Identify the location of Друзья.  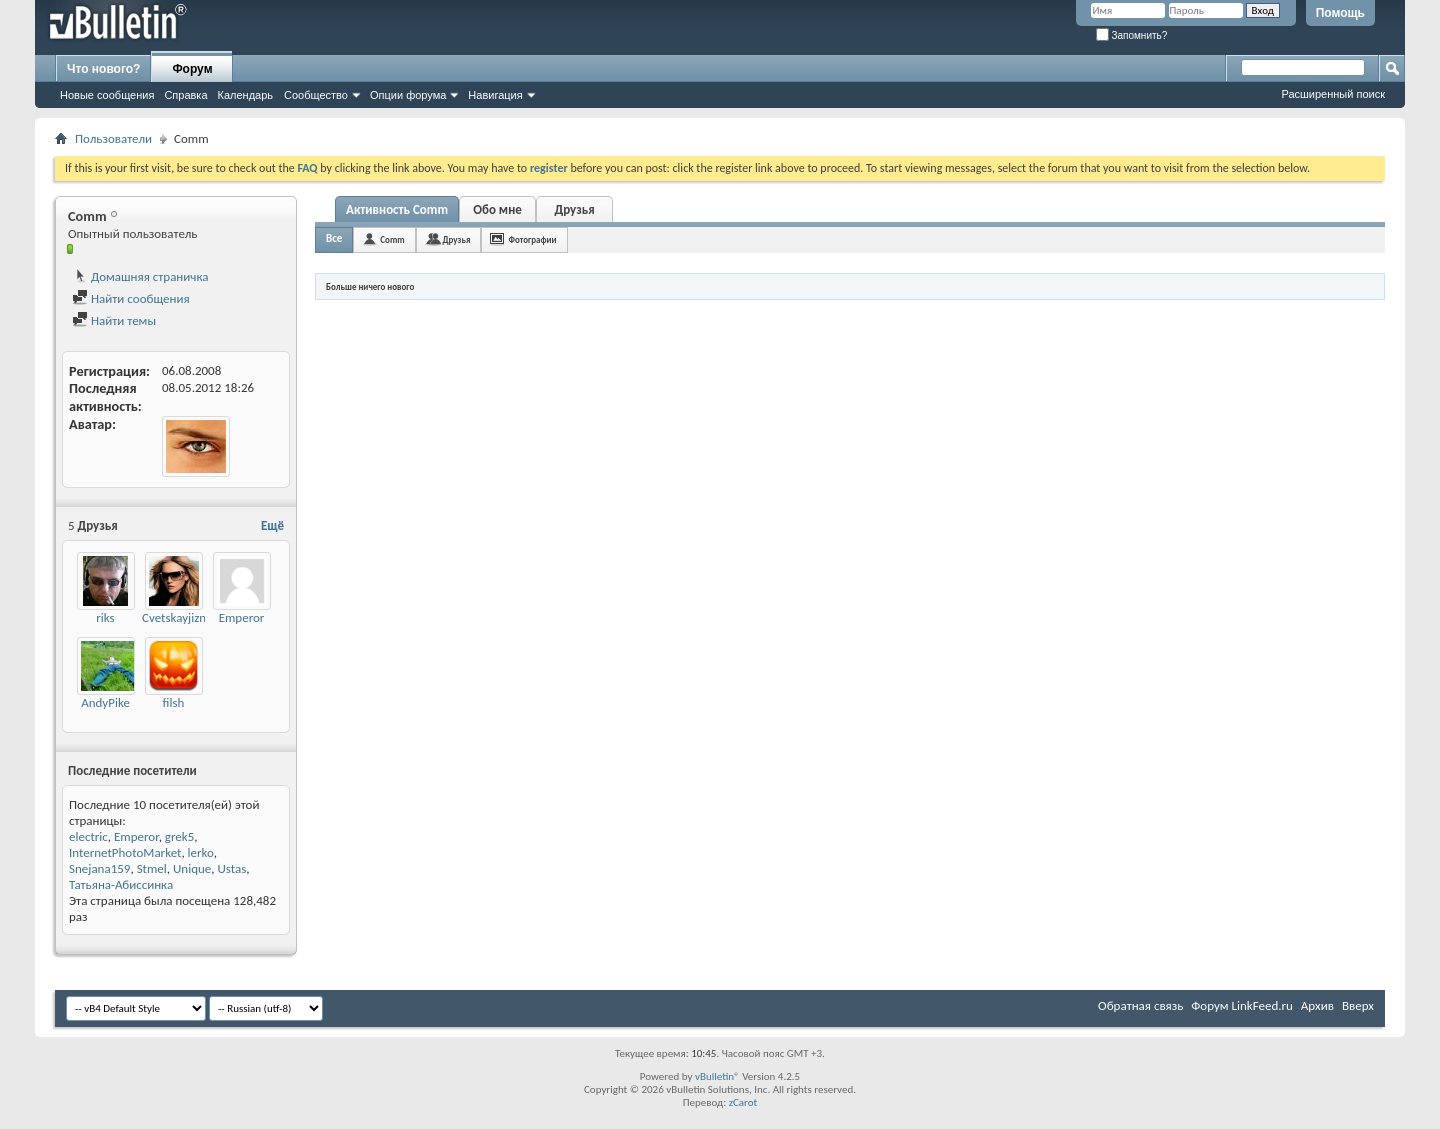
(574, 209).